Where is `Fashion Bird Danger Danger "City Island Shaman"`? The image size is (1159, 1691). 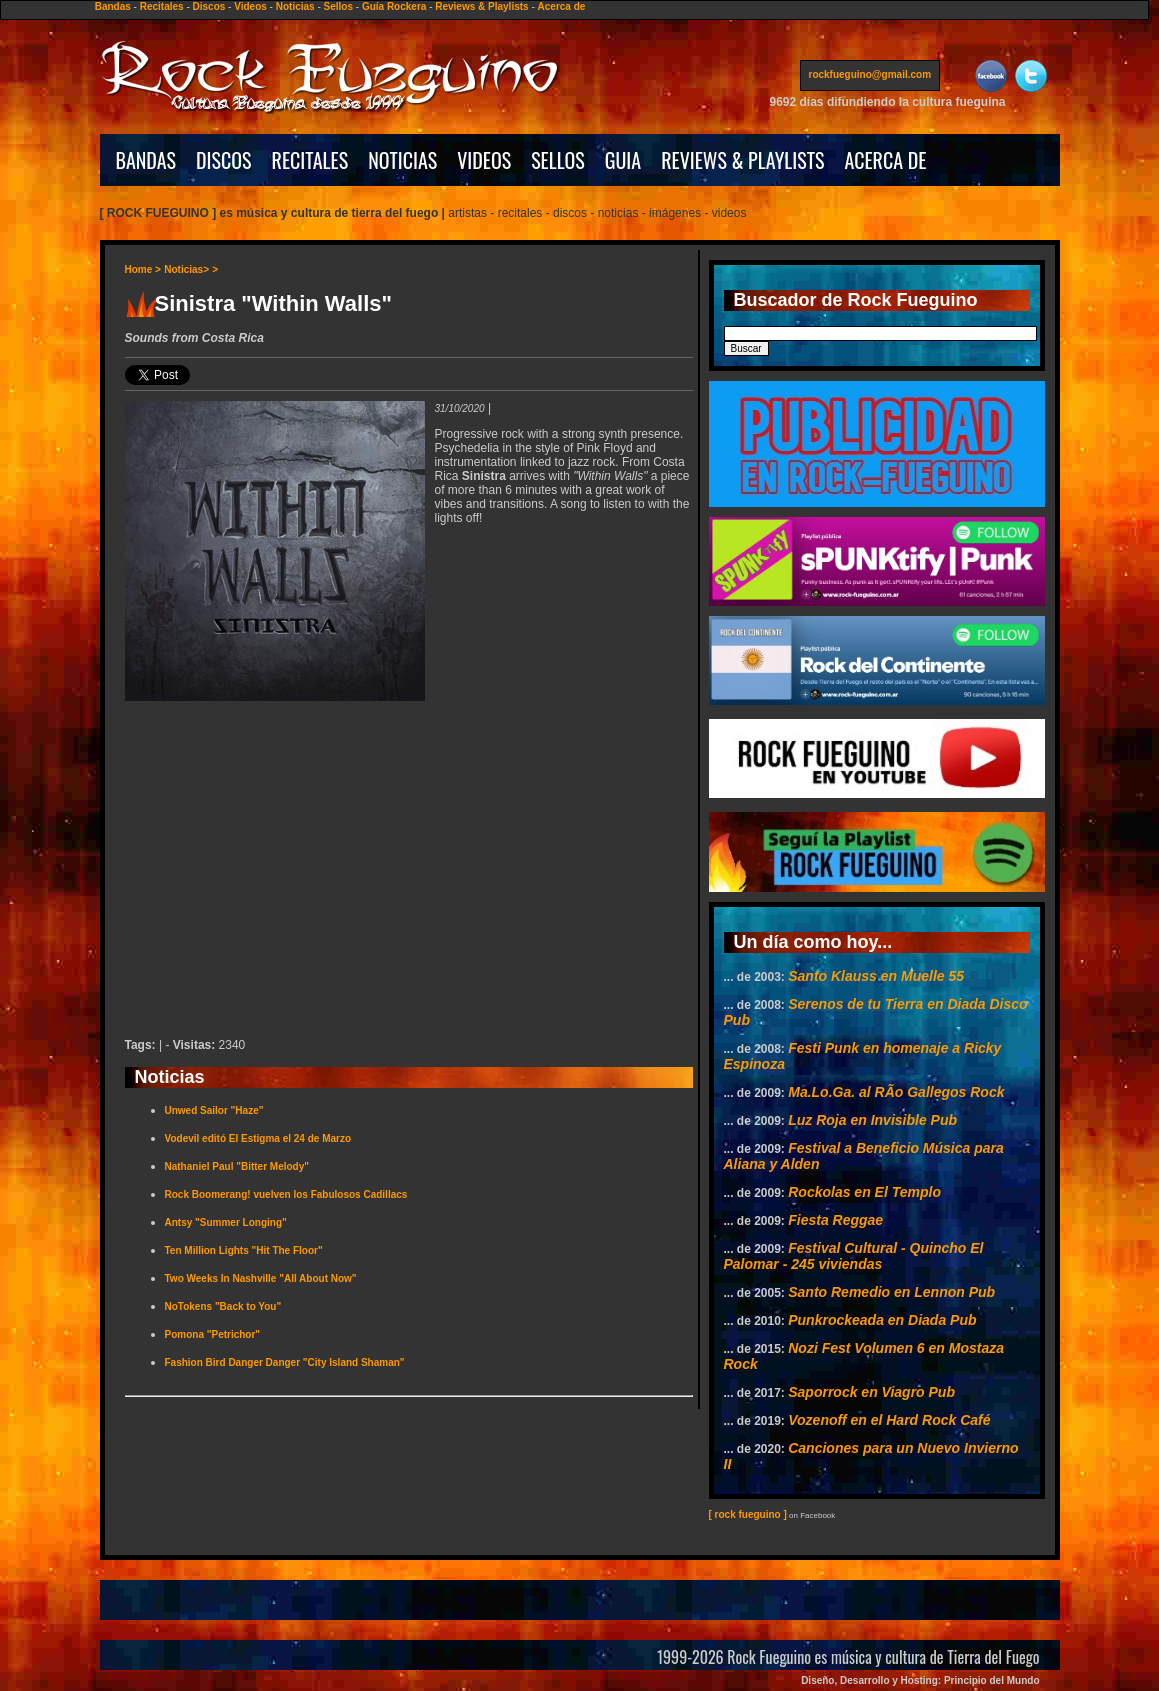 Fashion Bird Danger Danger "City Island Shaman" is located at coordinates (285, 1362).